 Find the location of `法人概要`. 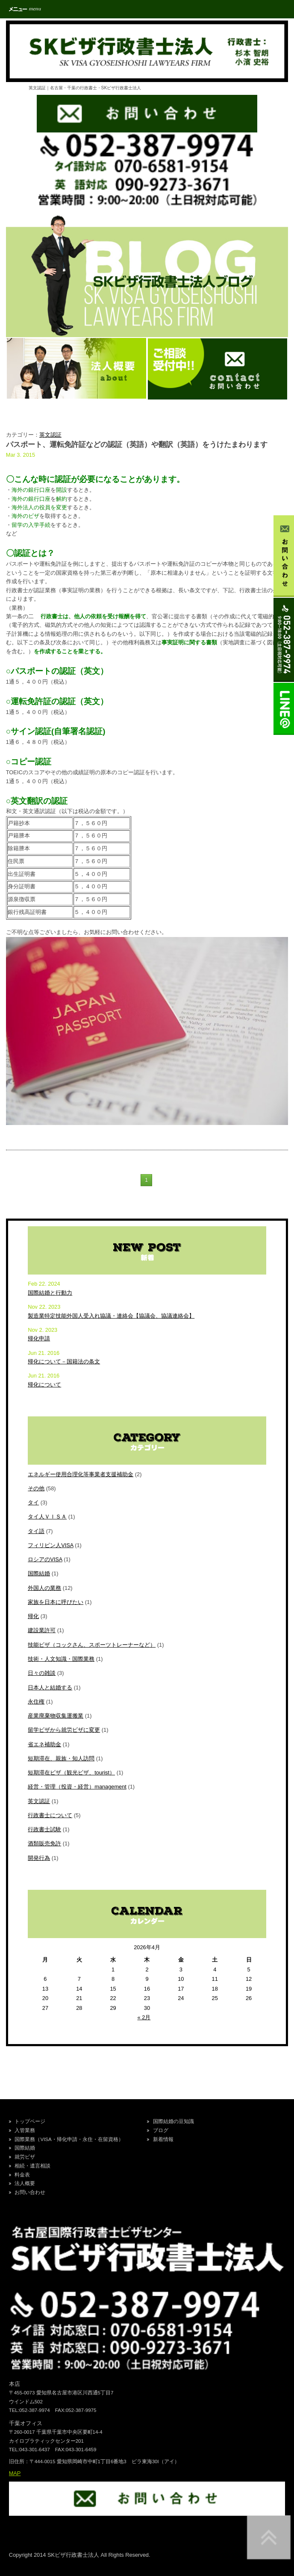

法人概要 is located at coordinates (25, 2183).